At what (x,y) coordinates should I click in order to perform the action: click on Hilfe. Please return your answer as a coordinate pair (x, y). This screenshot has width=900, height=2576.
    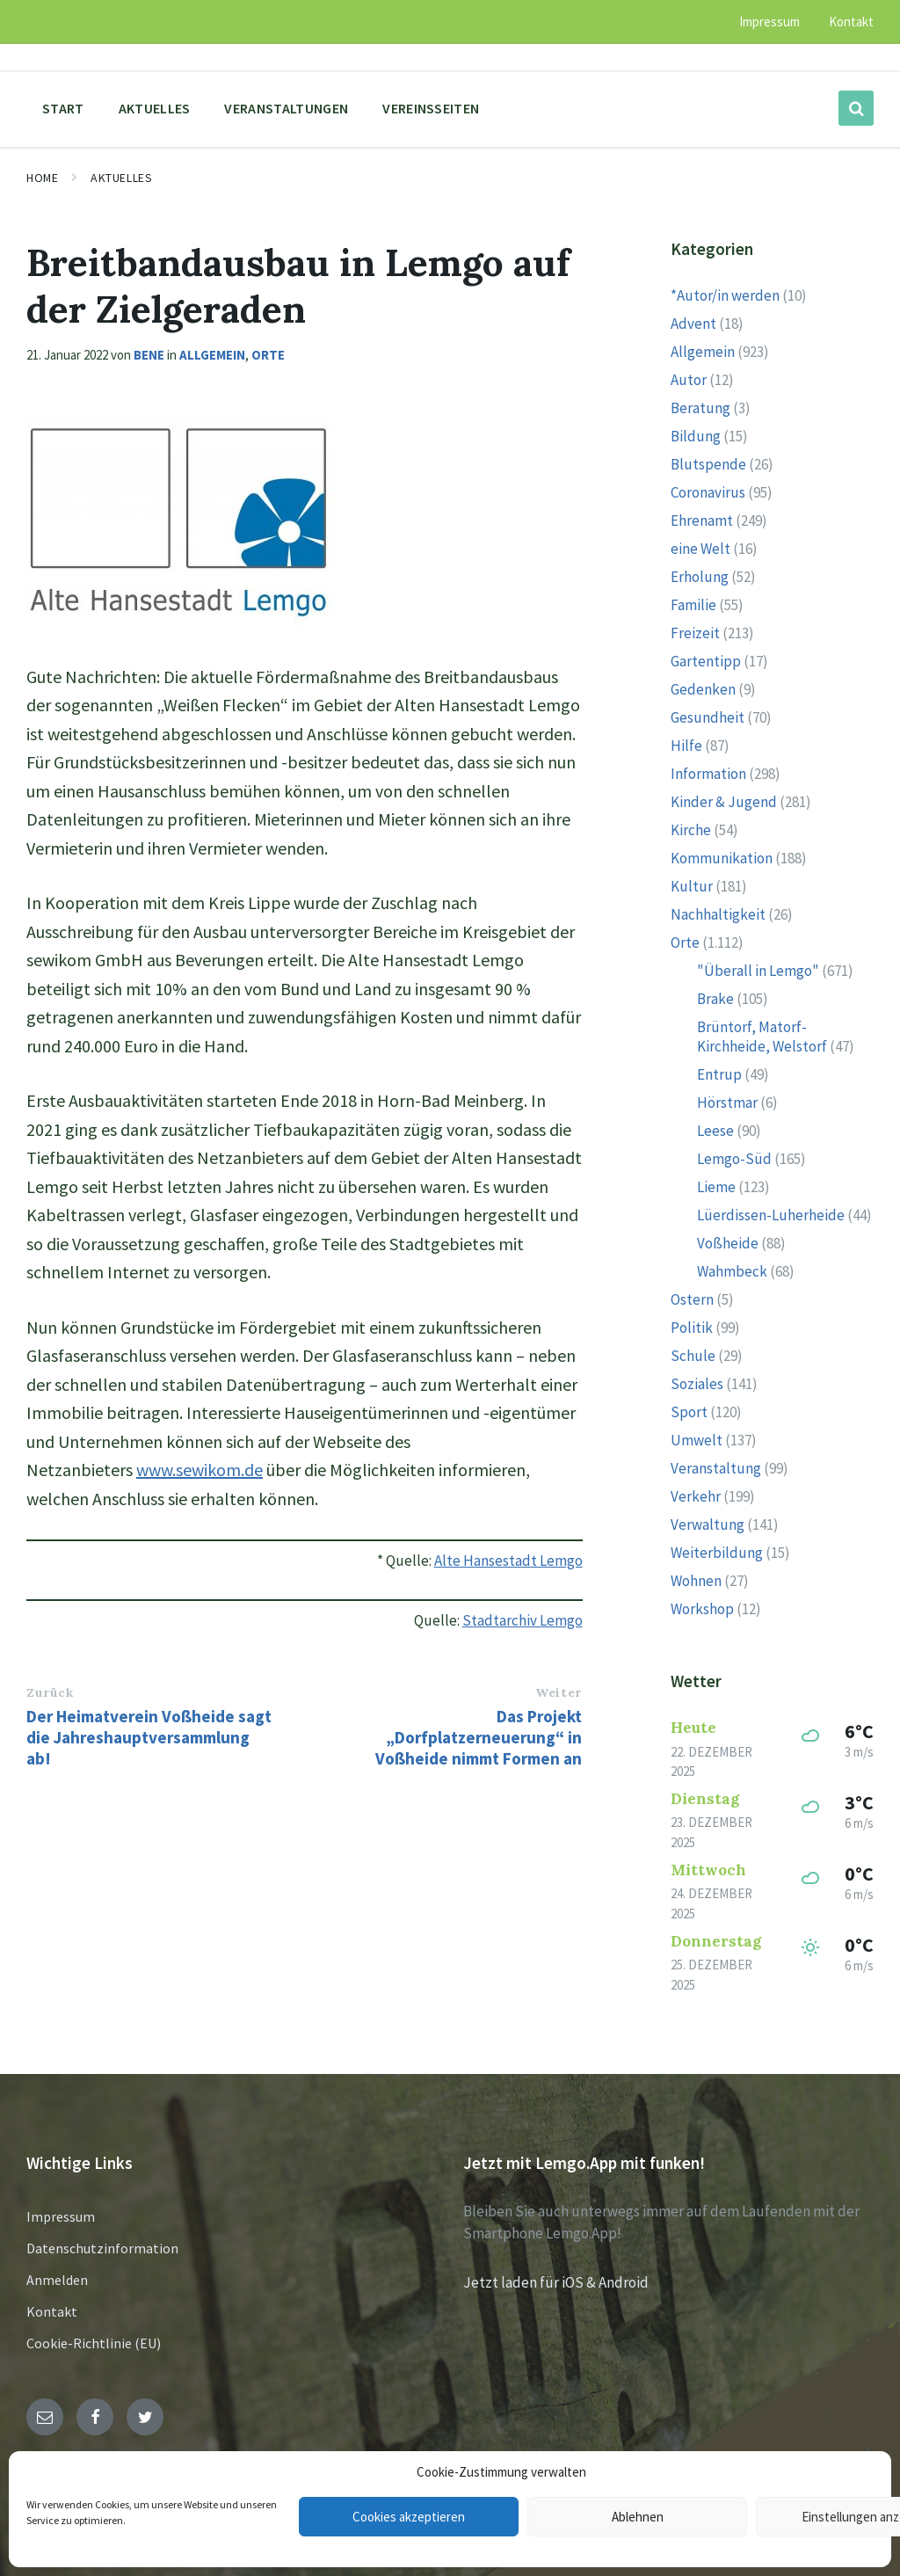
    Looking at the image, I should click on (686, 745).